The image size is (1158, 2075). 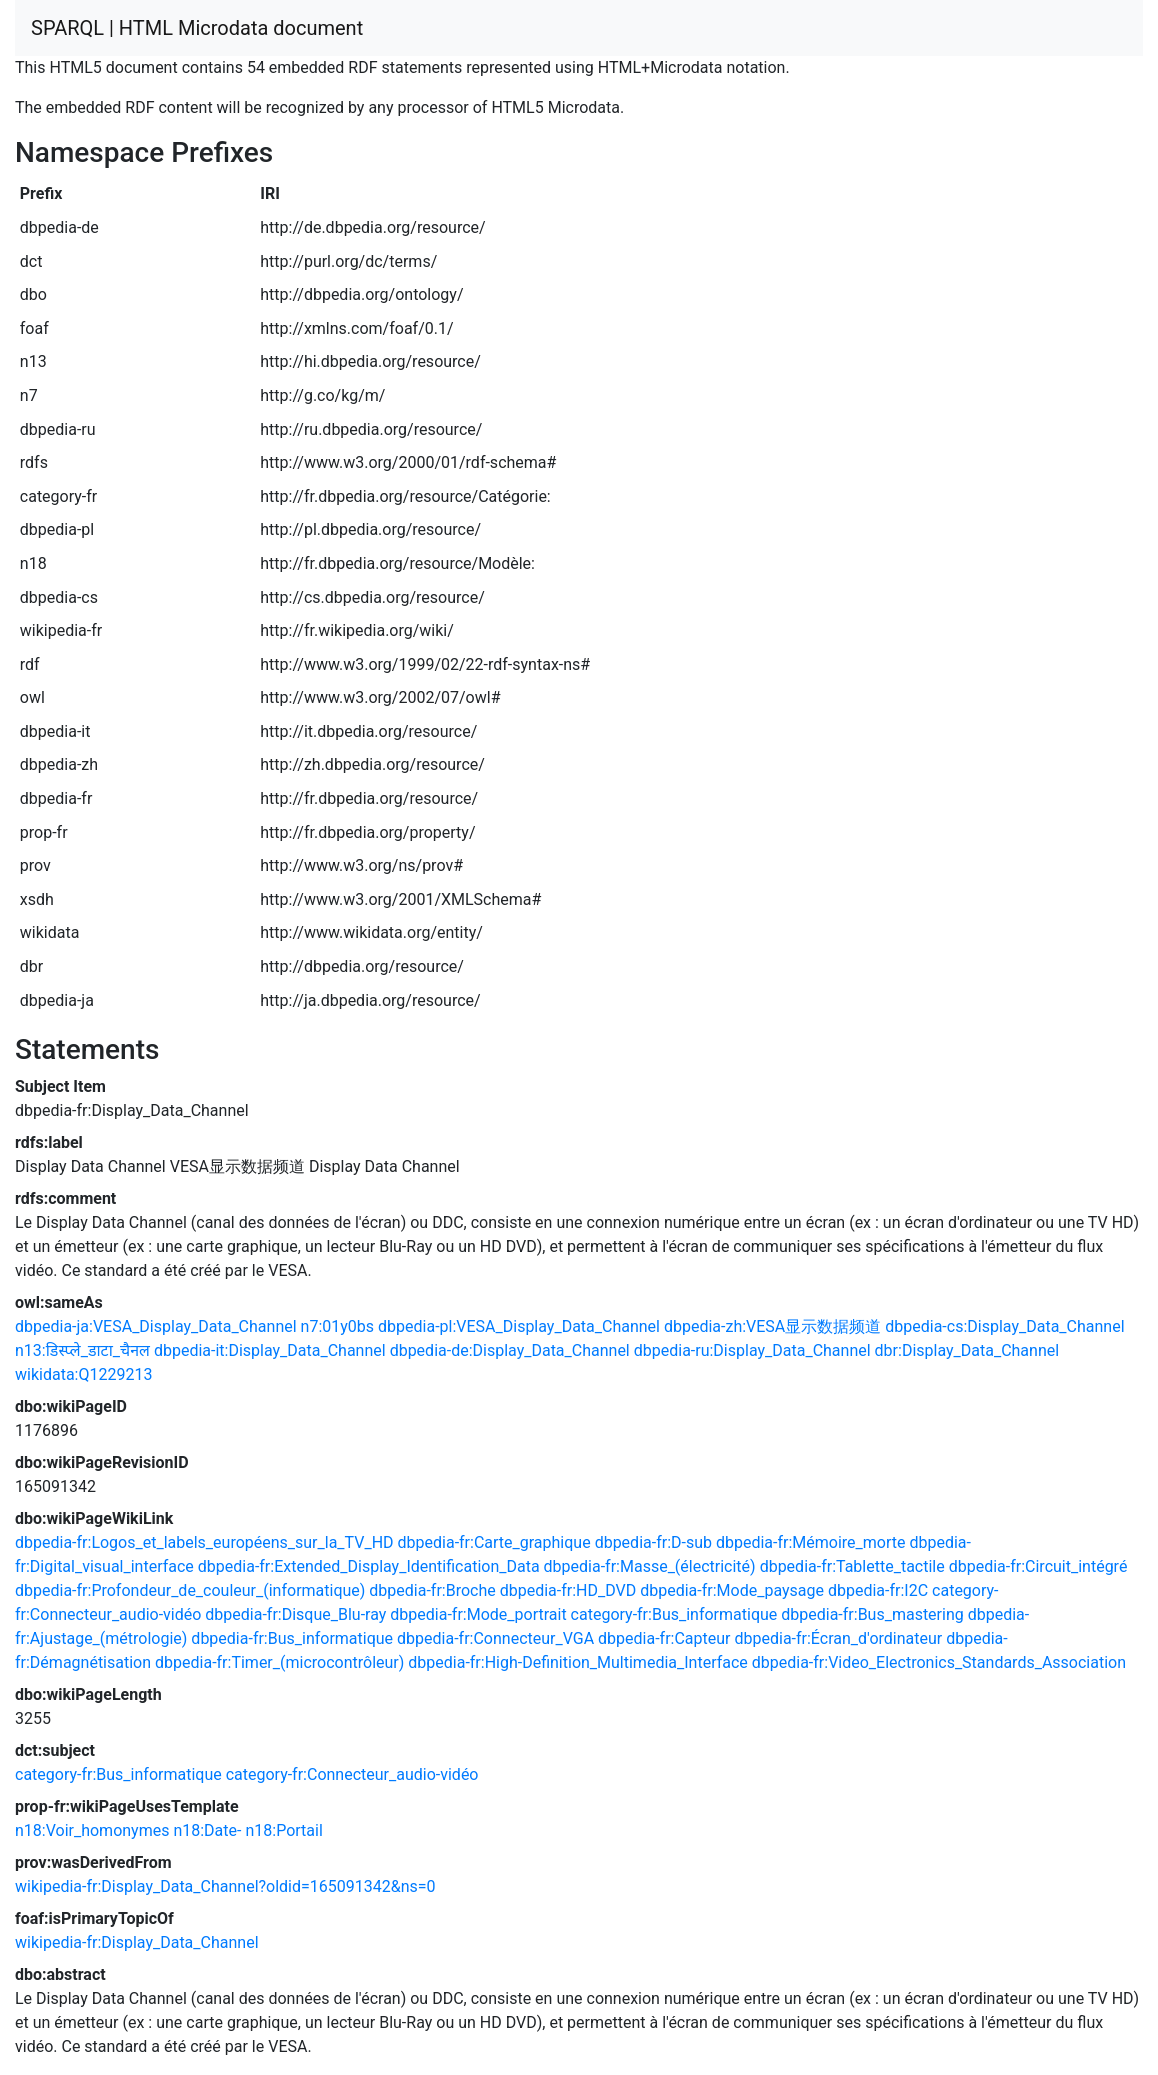 I want to click on wikipedia-fr:Display_Data_Channel?oldid=165091342&ns=0, so click(x=225, y=1886).